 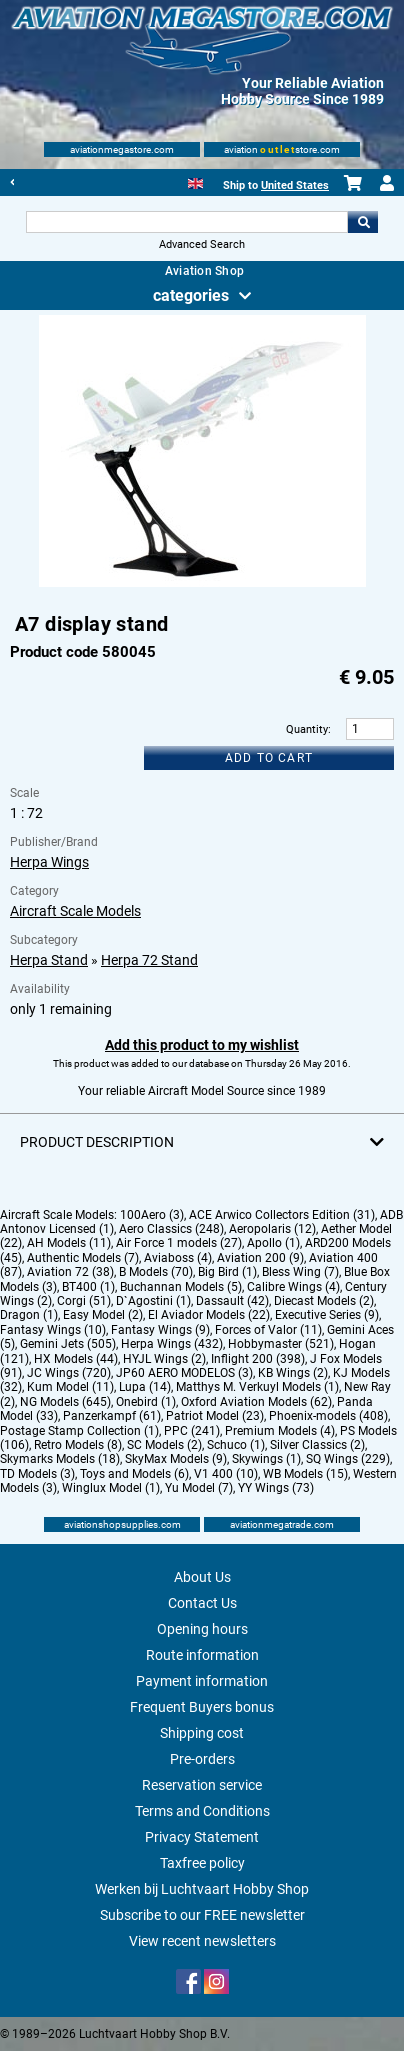 I want to click on Herpa 72 Stand, so click(x=149, y=960).